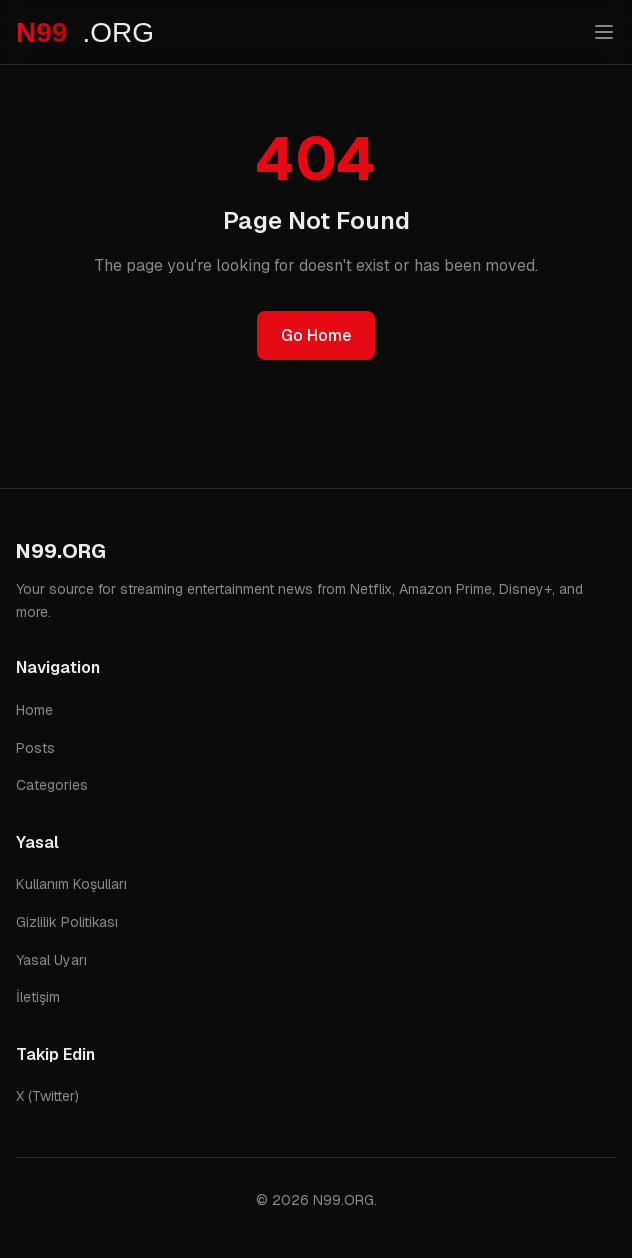 The image size is (632, 1258). Describe the element at coordinates (38, 997) in the screenshot. I see `İletişim` at that location.